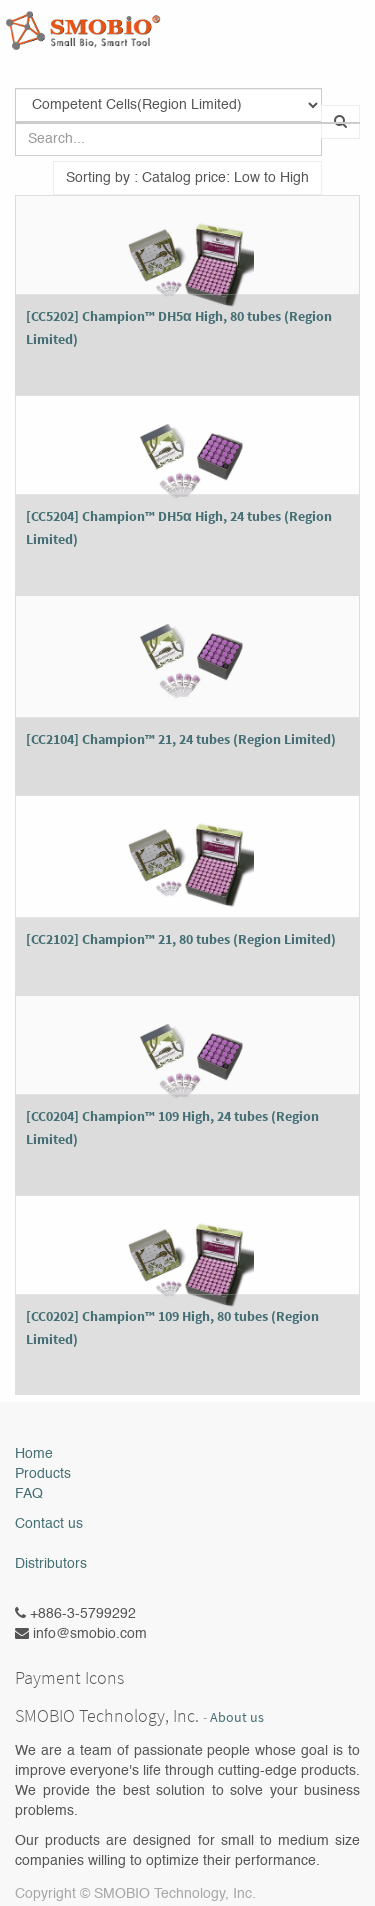 Image resolution: width=375 pixels, height=1906 pixels. What do you see at coordinates (43, 1474) in the screenshot?
I see `Products` at bounding box center [43, 1474].